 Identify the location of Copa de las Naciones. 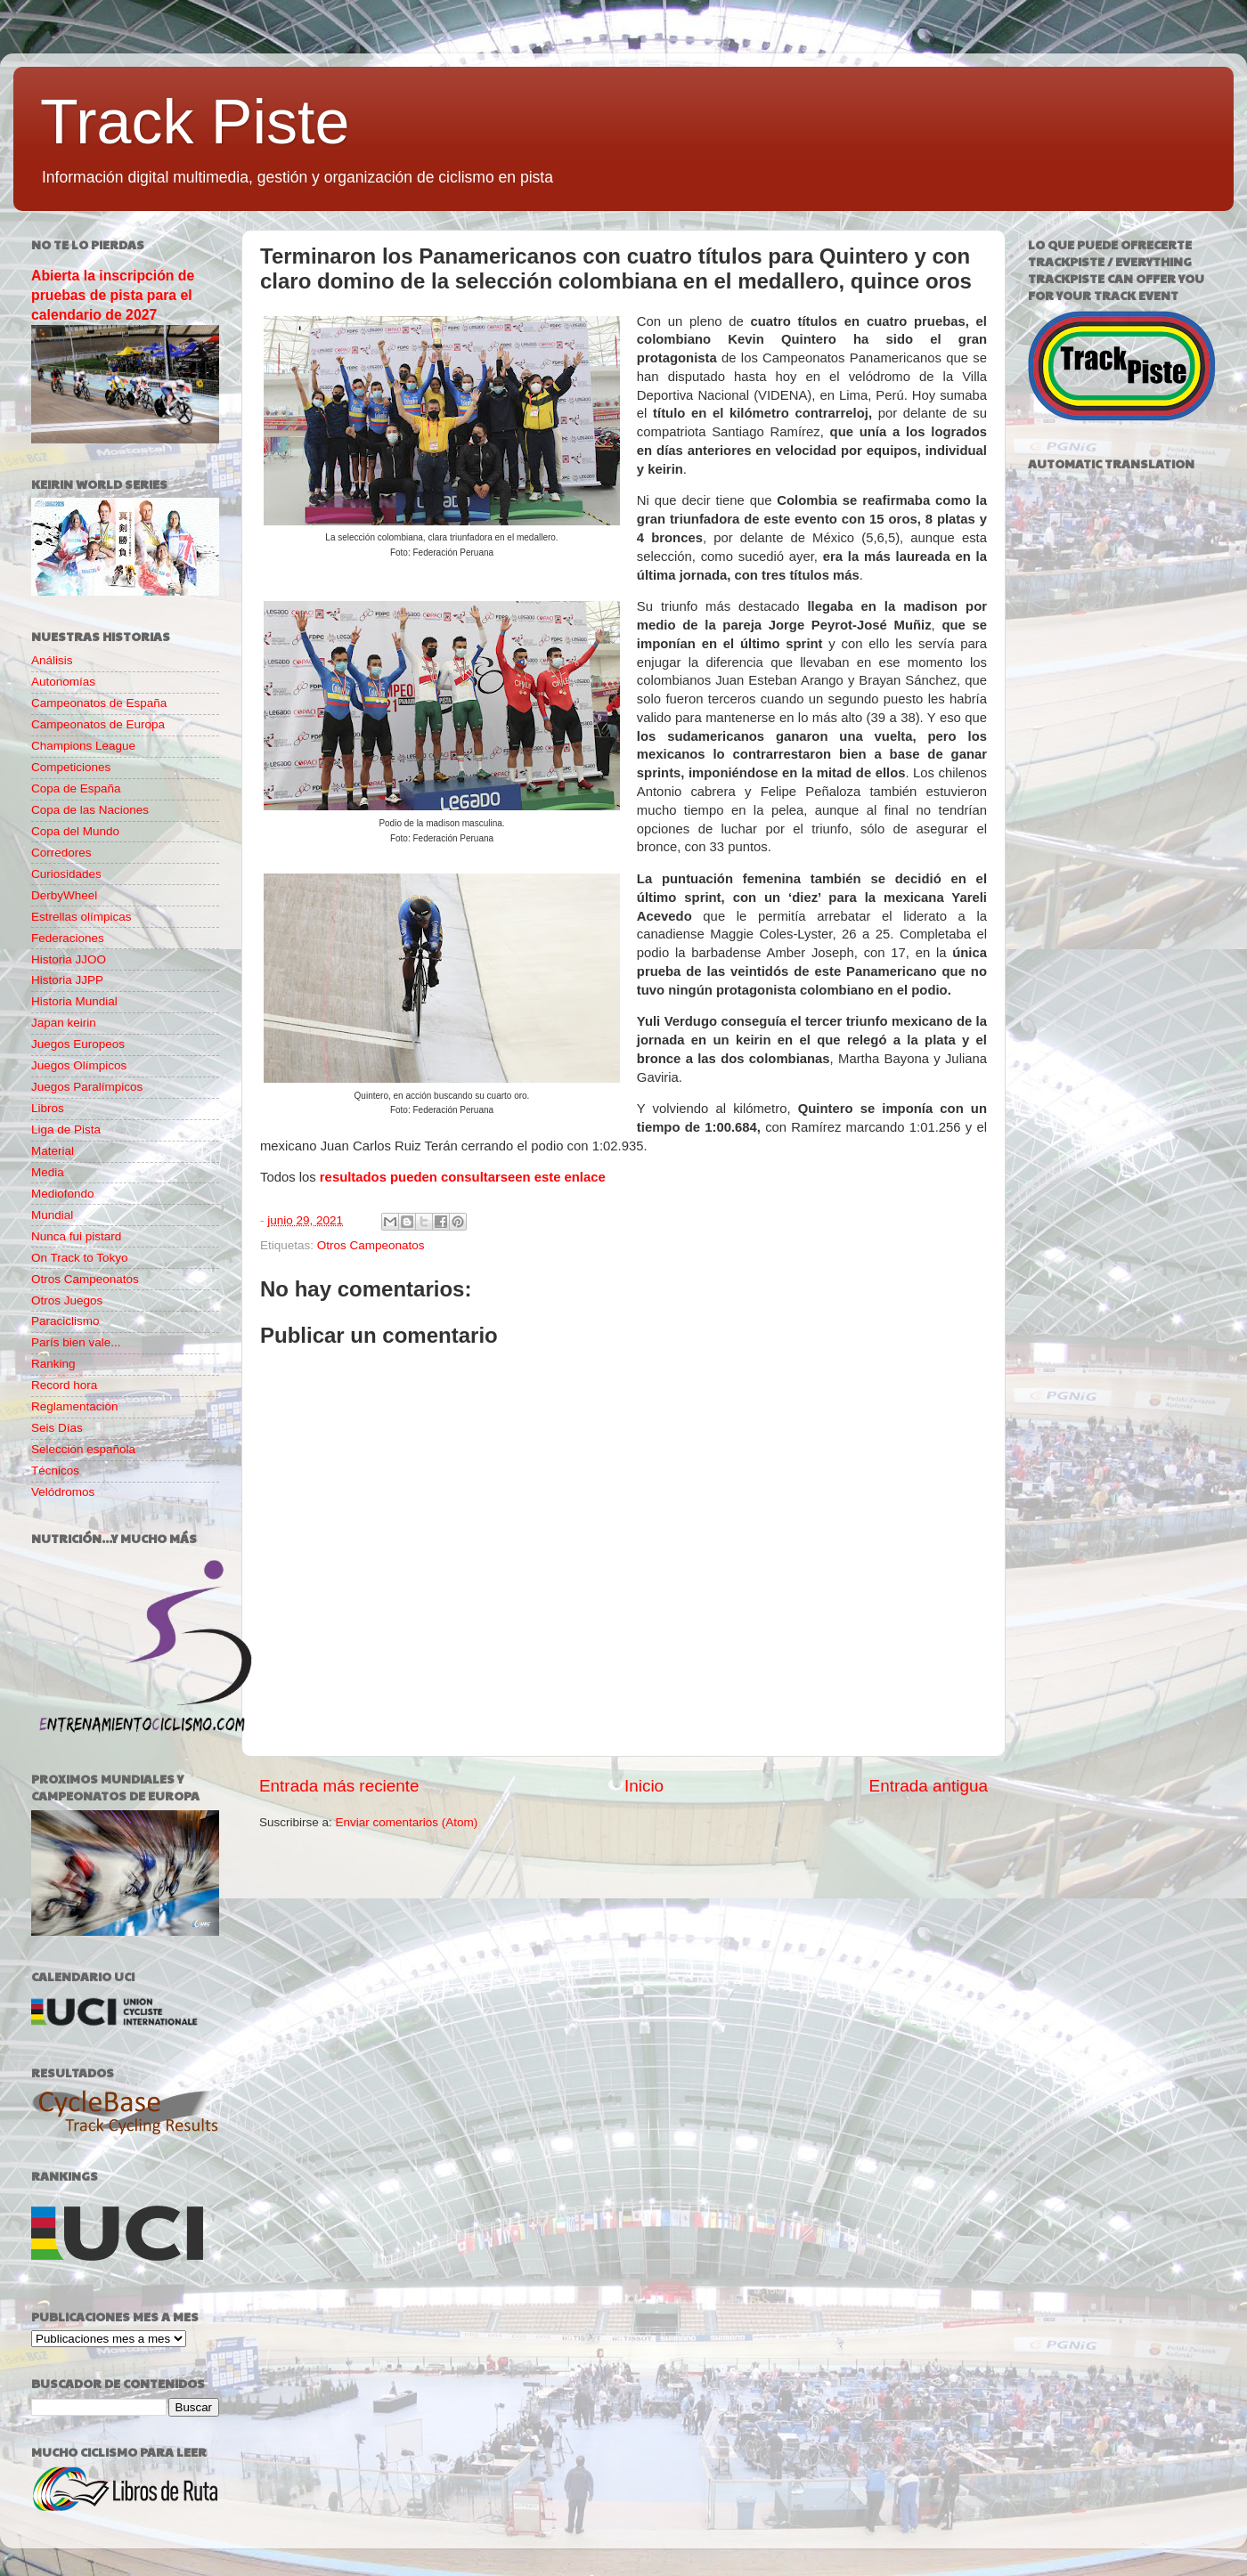
(90, 810).